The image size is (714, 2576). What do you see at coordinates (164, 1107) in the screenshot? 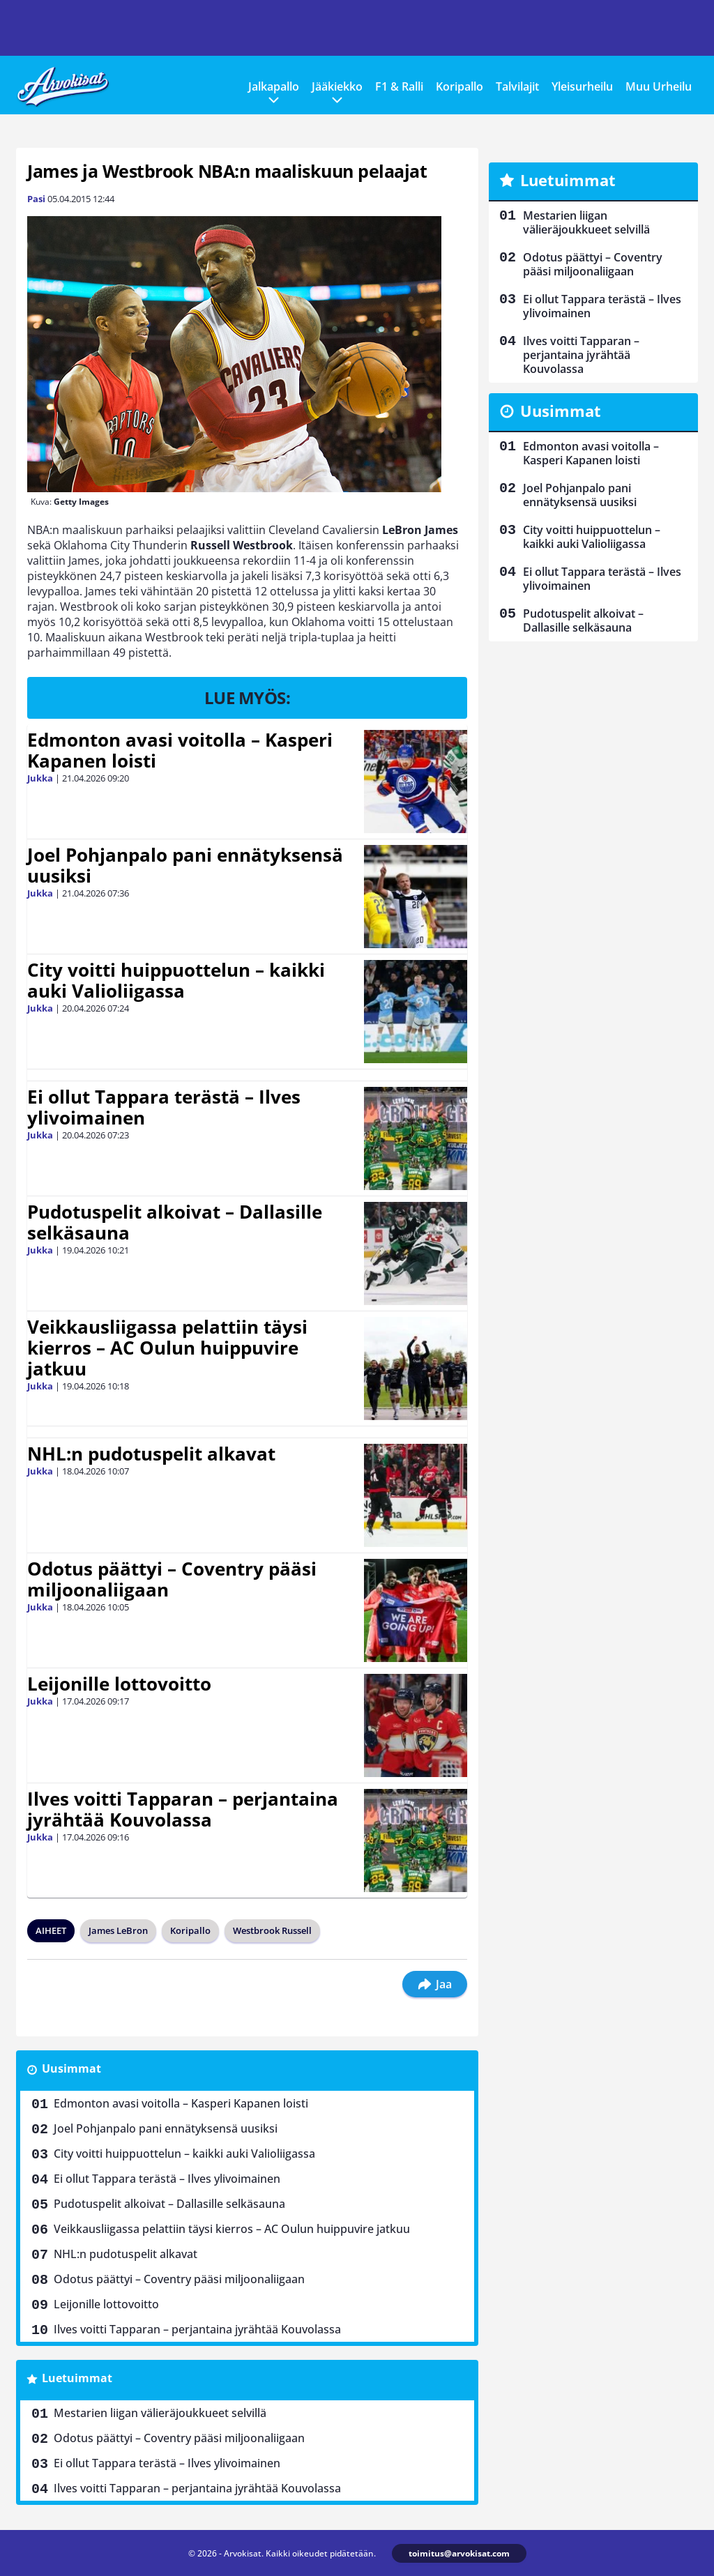
I see `Ei ollut Tappara terästä – Ilves ylivoimainen` at bounding box center [164, 1107].